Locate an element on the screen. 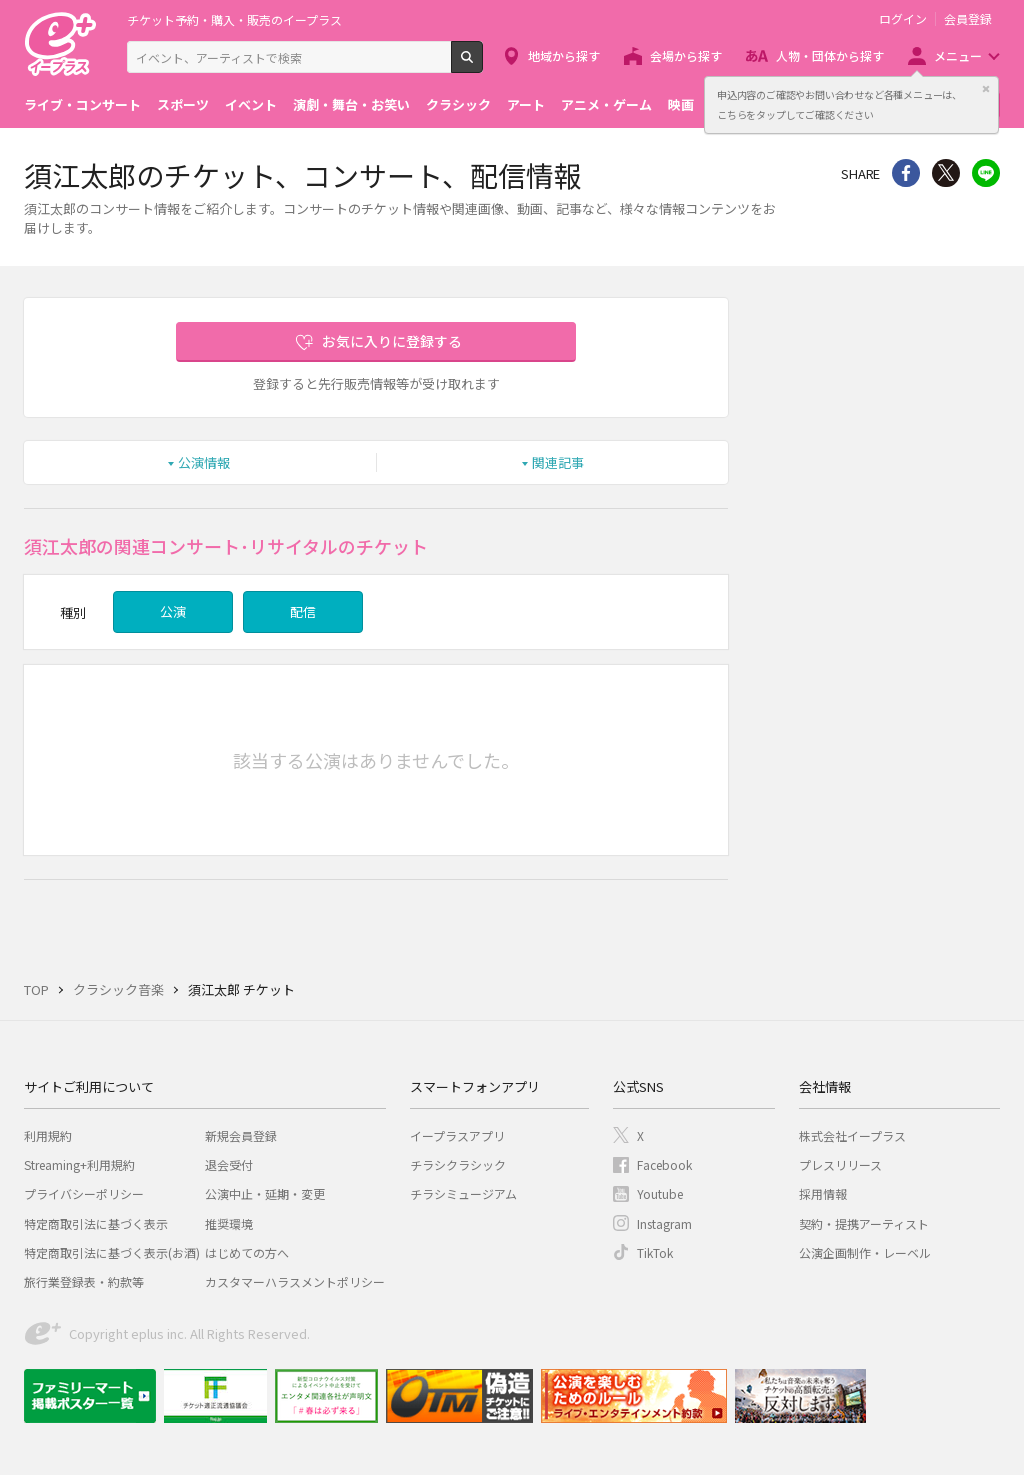  人物・団体から探す is located at coordinates (830, 55).